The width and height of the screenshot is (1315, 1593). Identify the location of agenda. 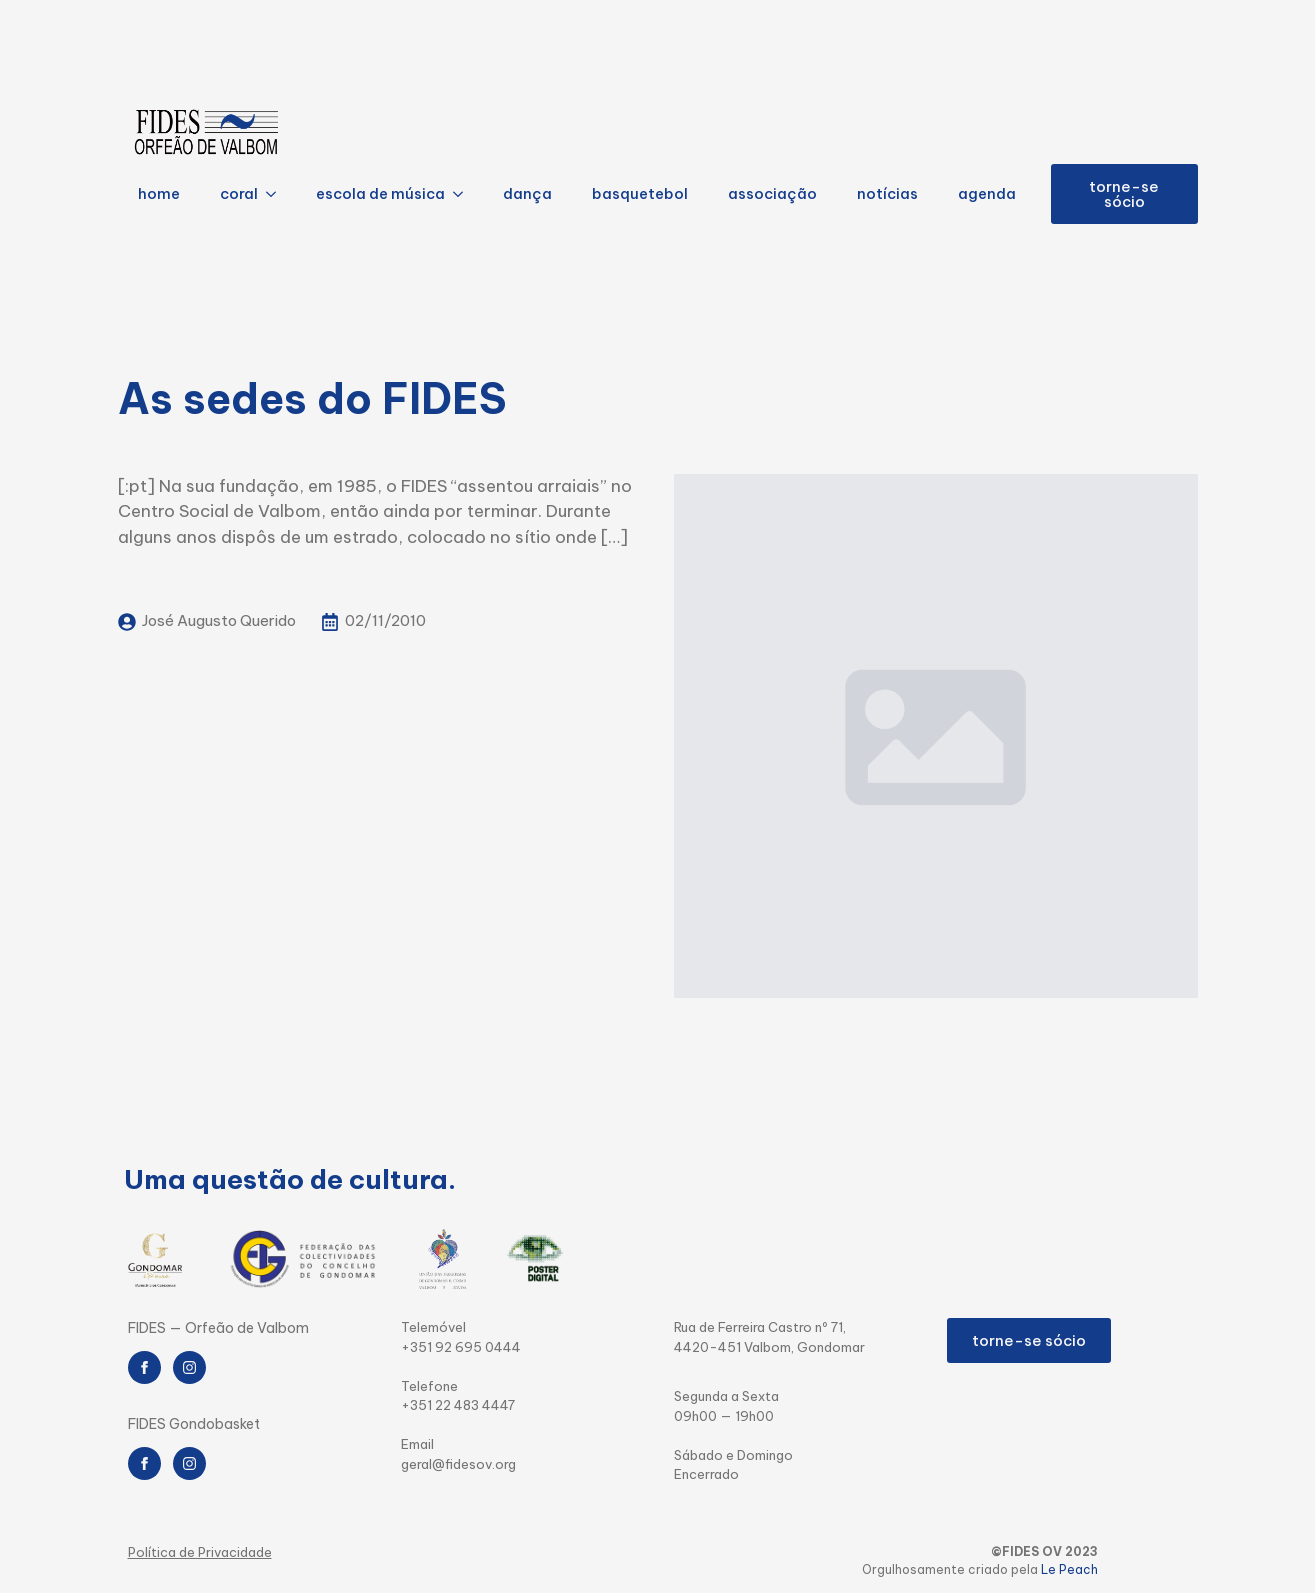
(987, 193).